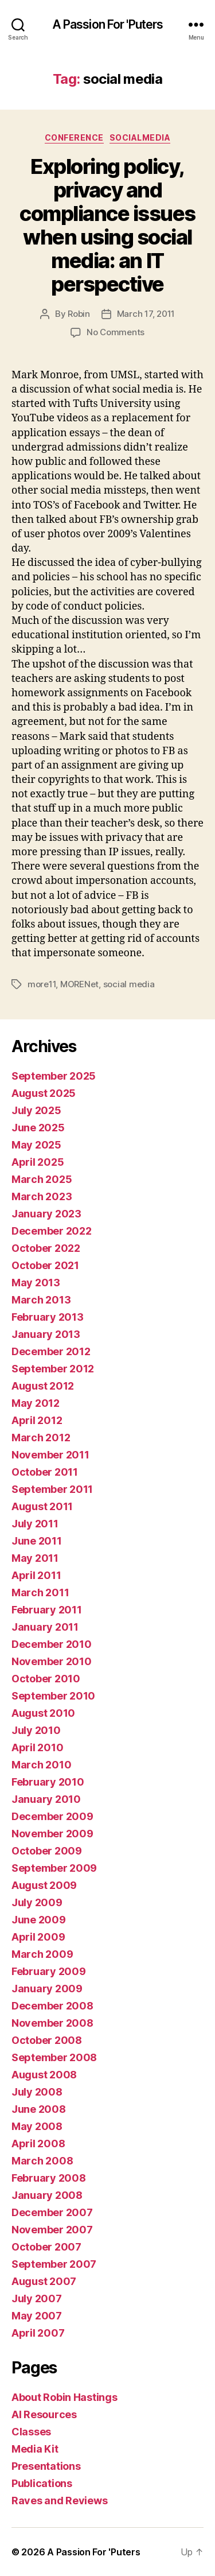  I want to click on December 2022, so click(51, 1231).